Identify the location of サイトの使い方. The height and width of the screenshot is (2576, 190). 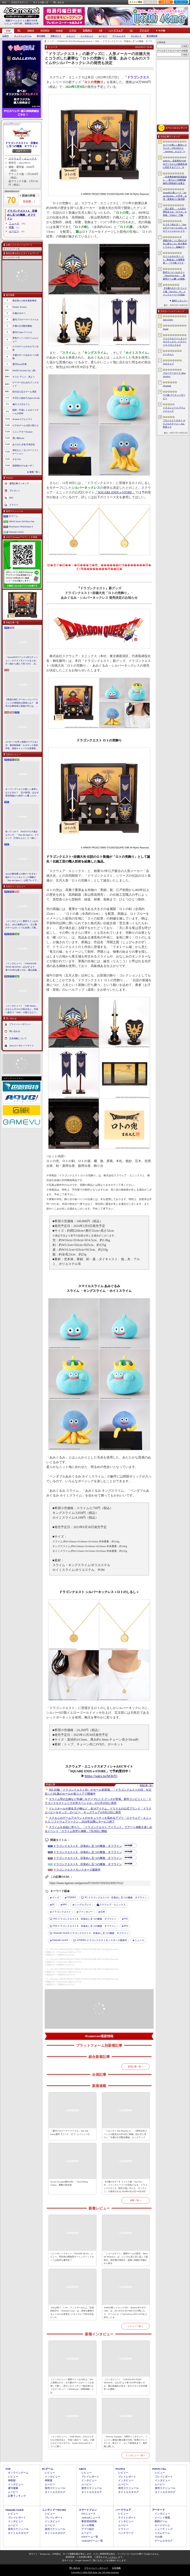
(40, 2).